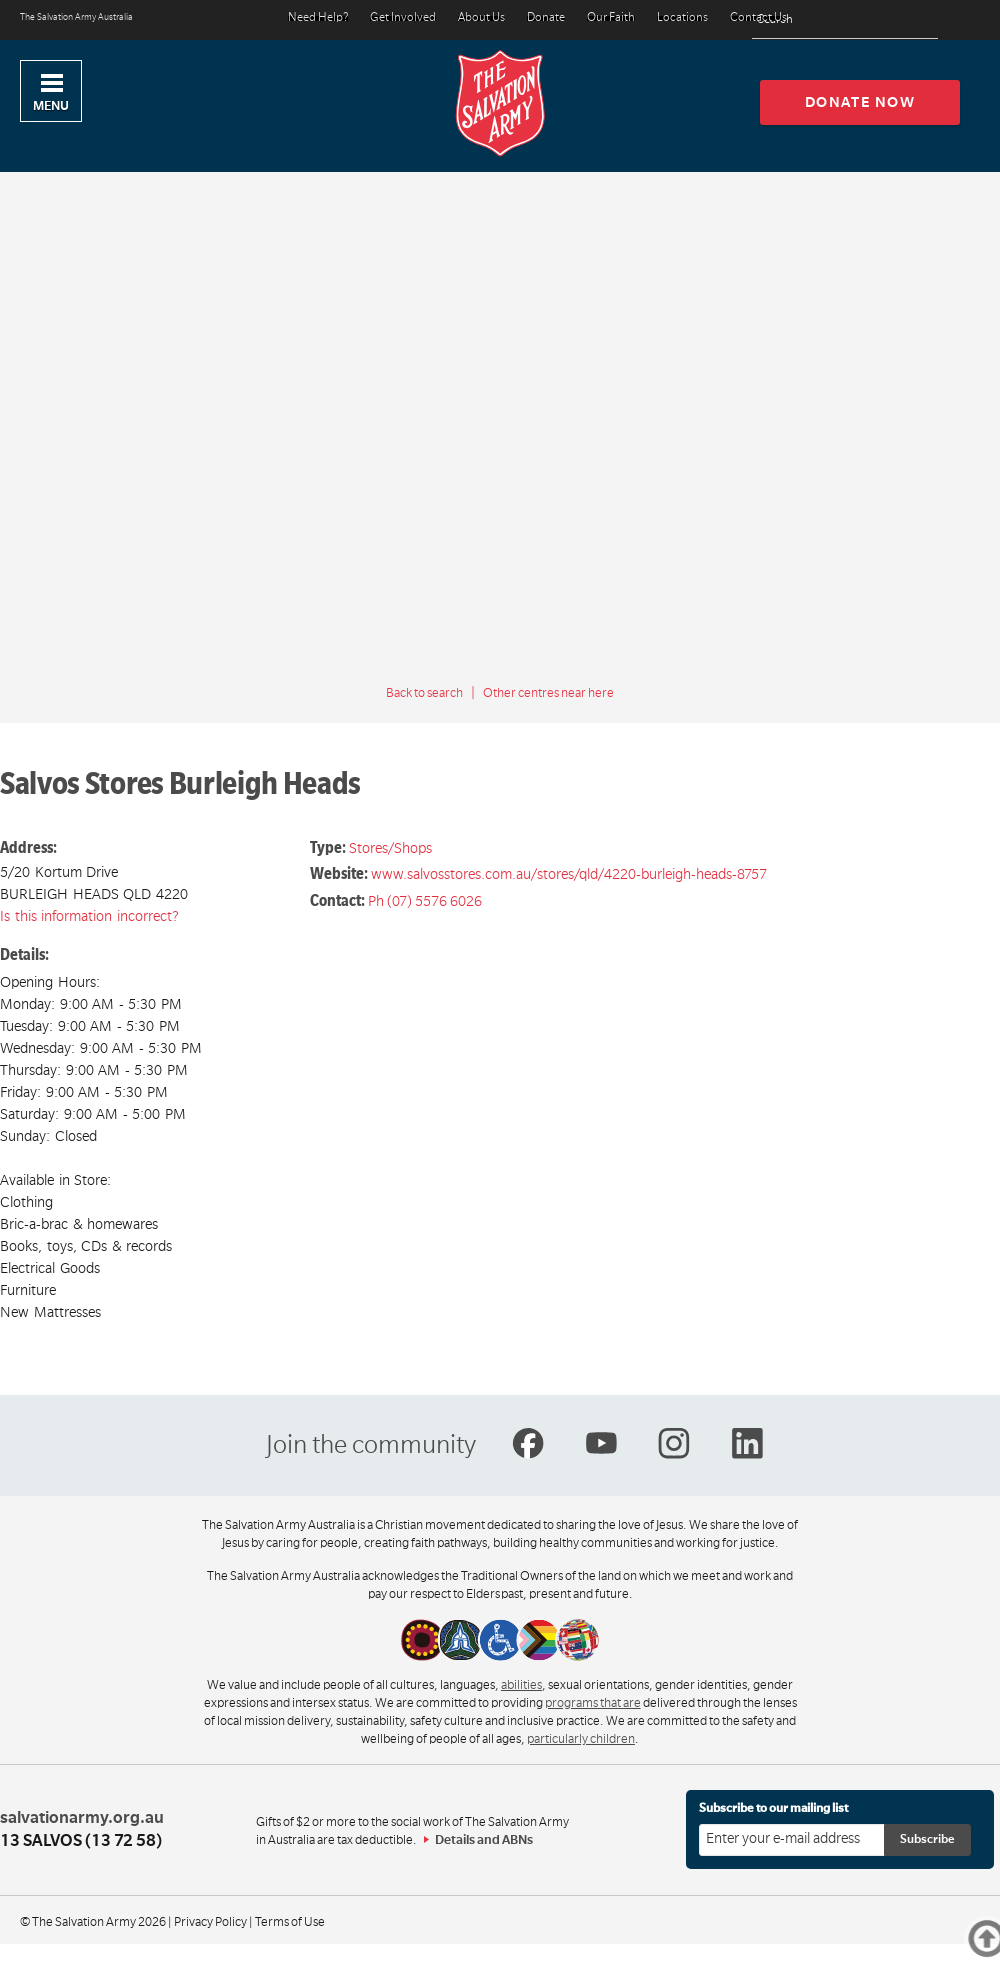  Describe the element at coordinates (845, 20) in the screenshot. I see `[Search text]` at that location.